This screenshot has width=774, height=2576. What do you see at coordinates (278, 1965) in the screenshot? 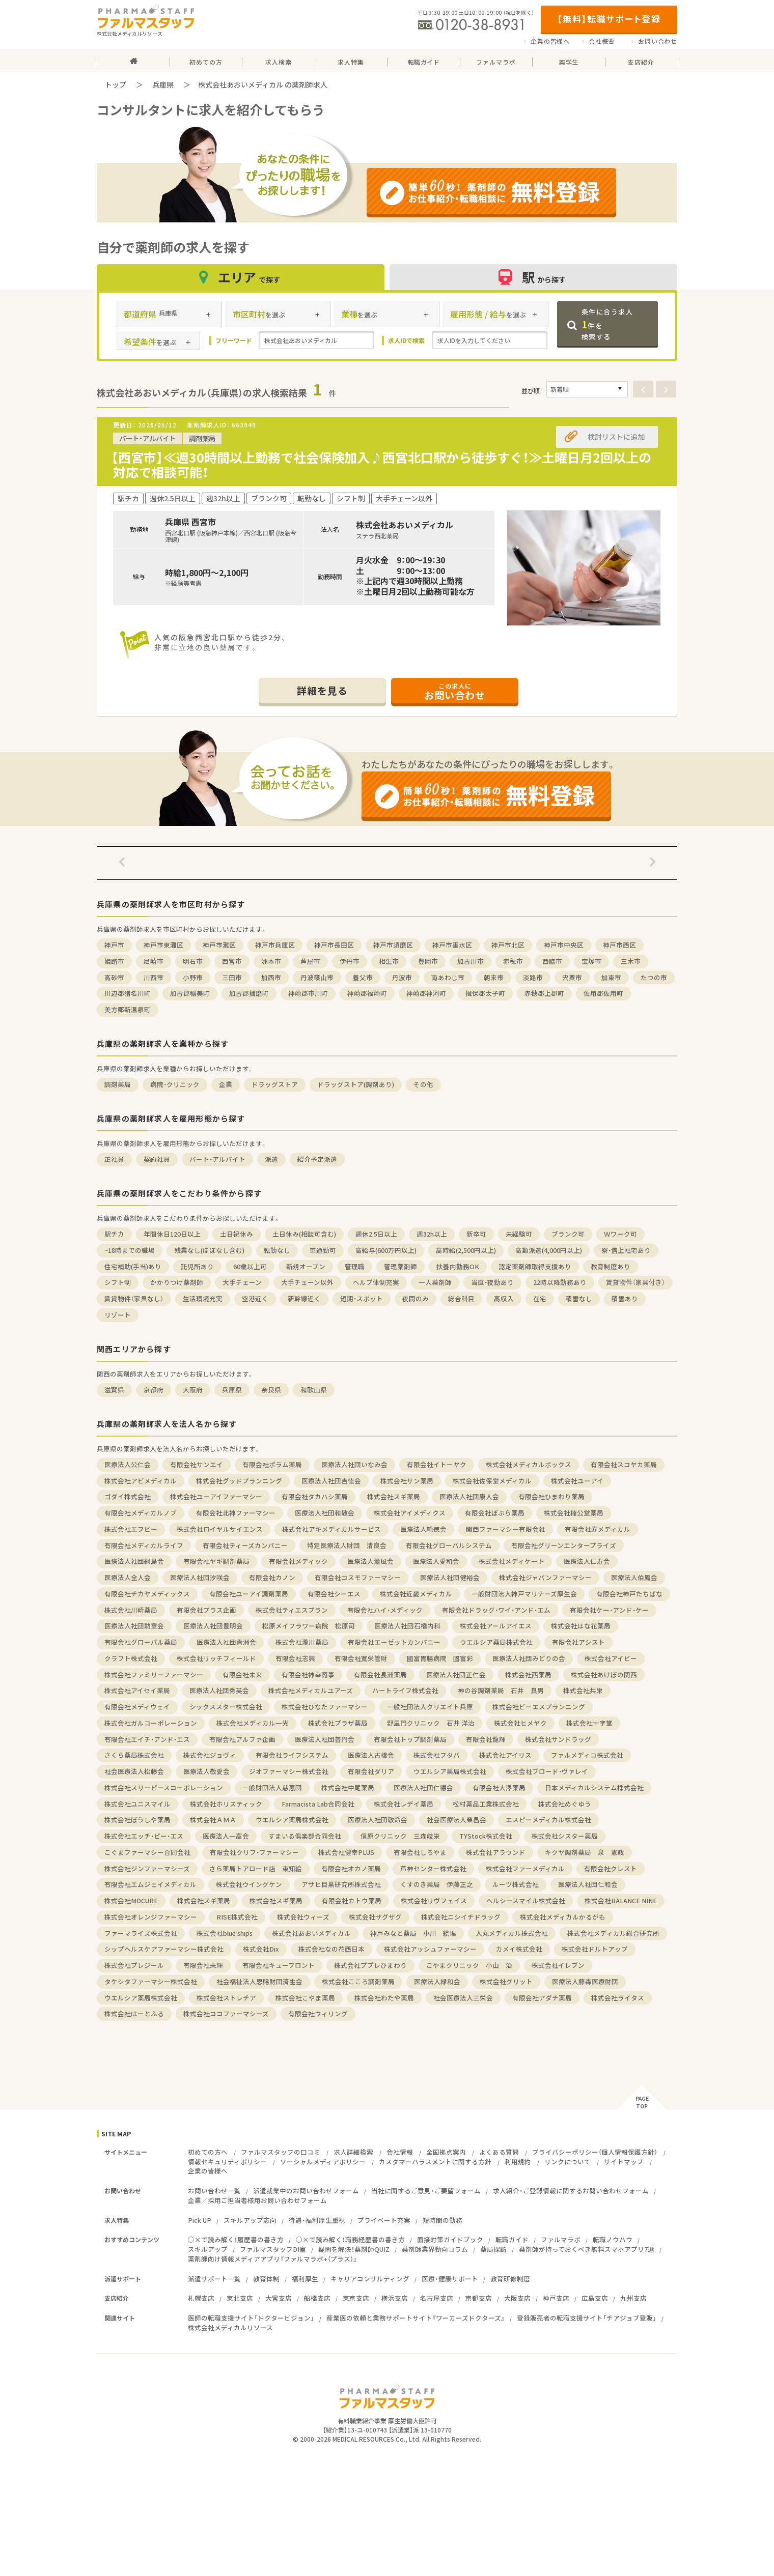
I see `有限会社キューフロント` at bounding box center [278, 1965].